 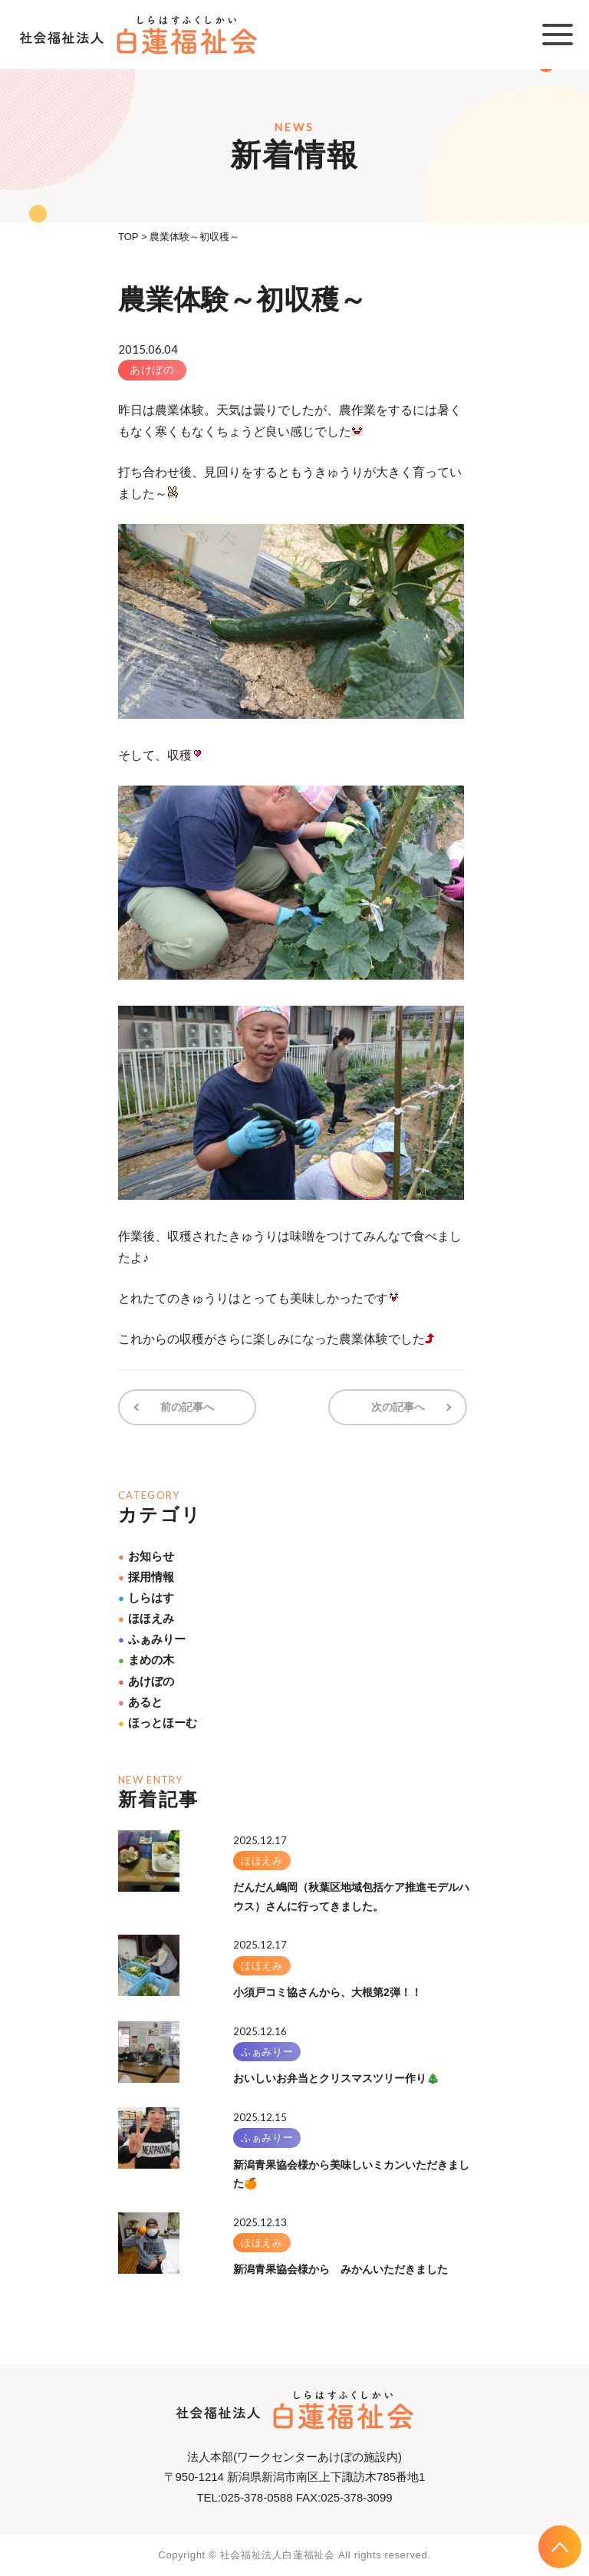 I want to click on 次の記事へ, so click(x=399, y=1407).